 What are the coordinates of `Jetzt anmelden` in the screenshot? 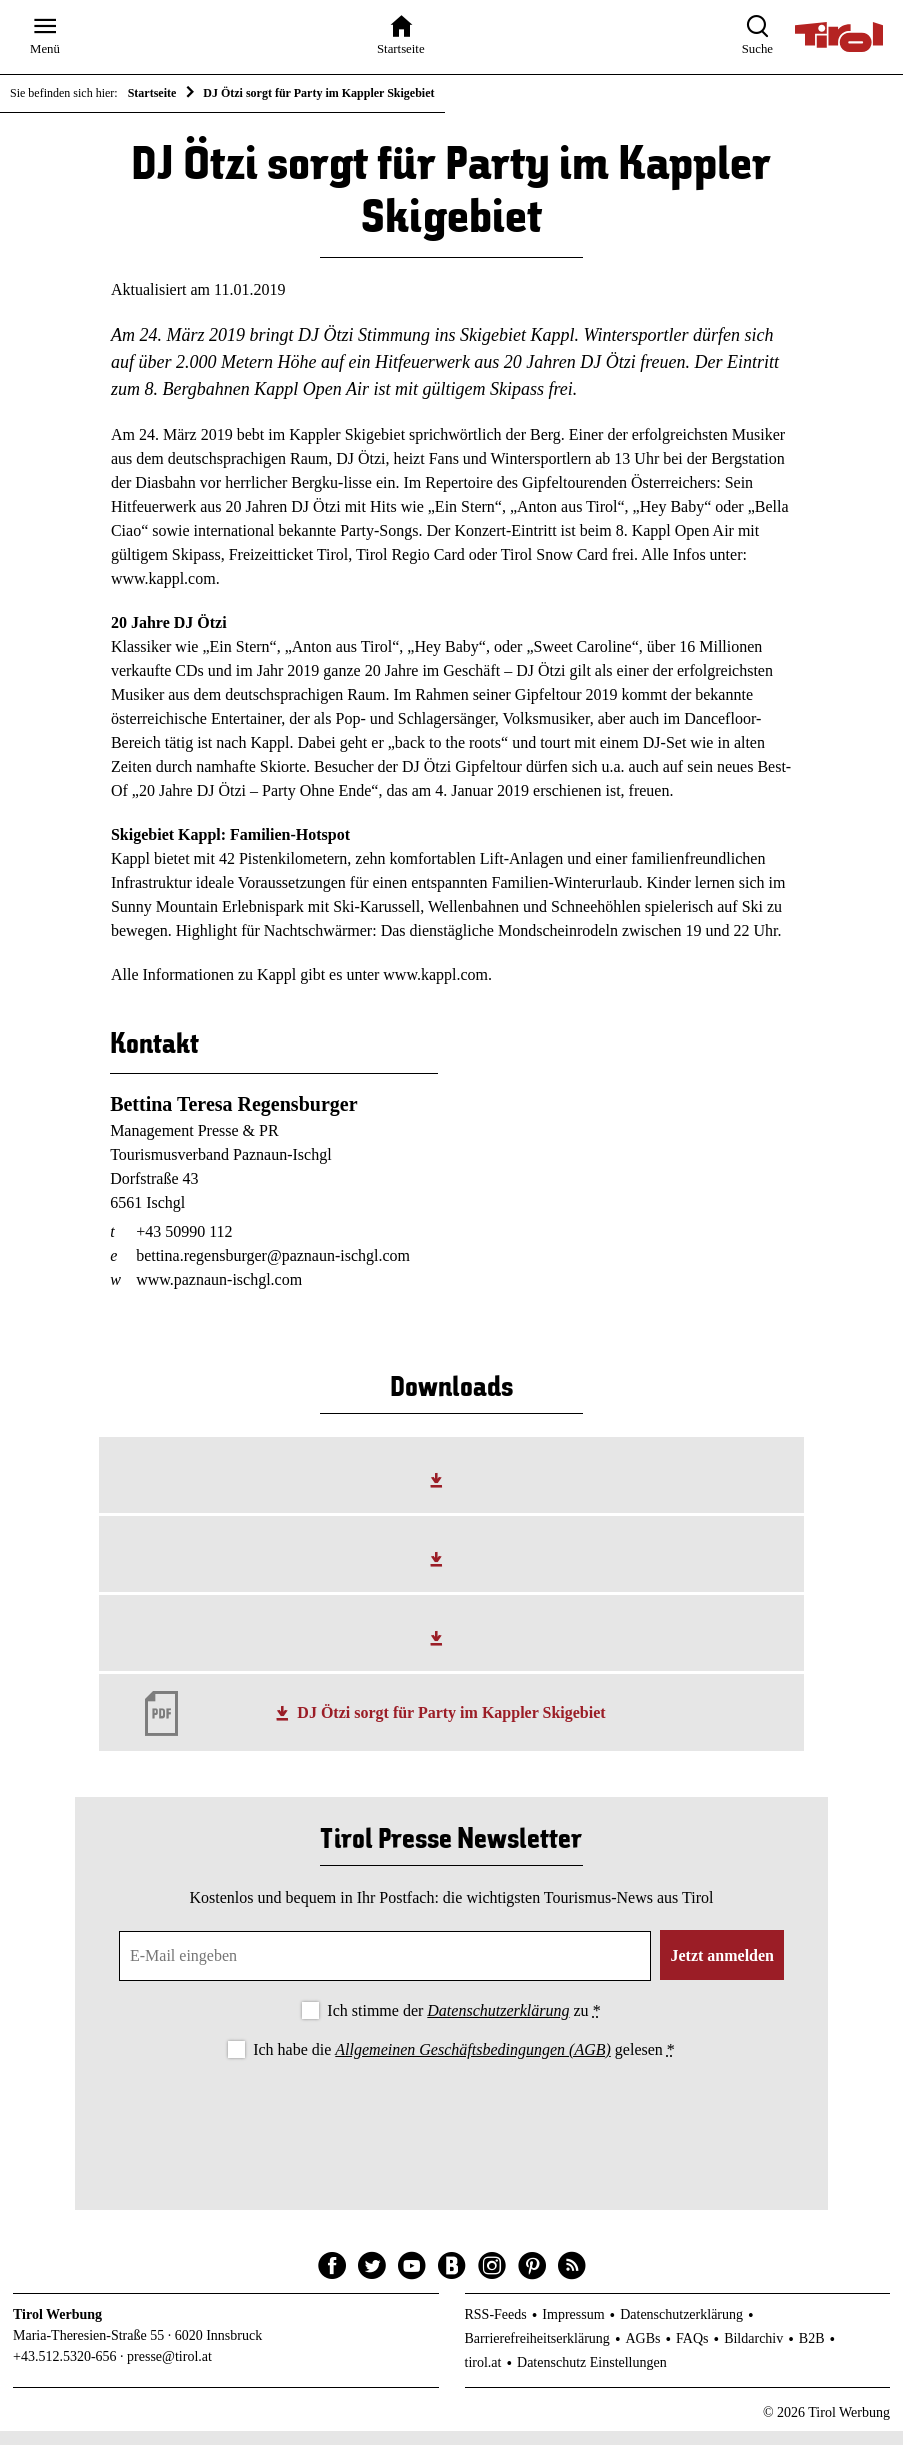 It's located at (722, 1968).